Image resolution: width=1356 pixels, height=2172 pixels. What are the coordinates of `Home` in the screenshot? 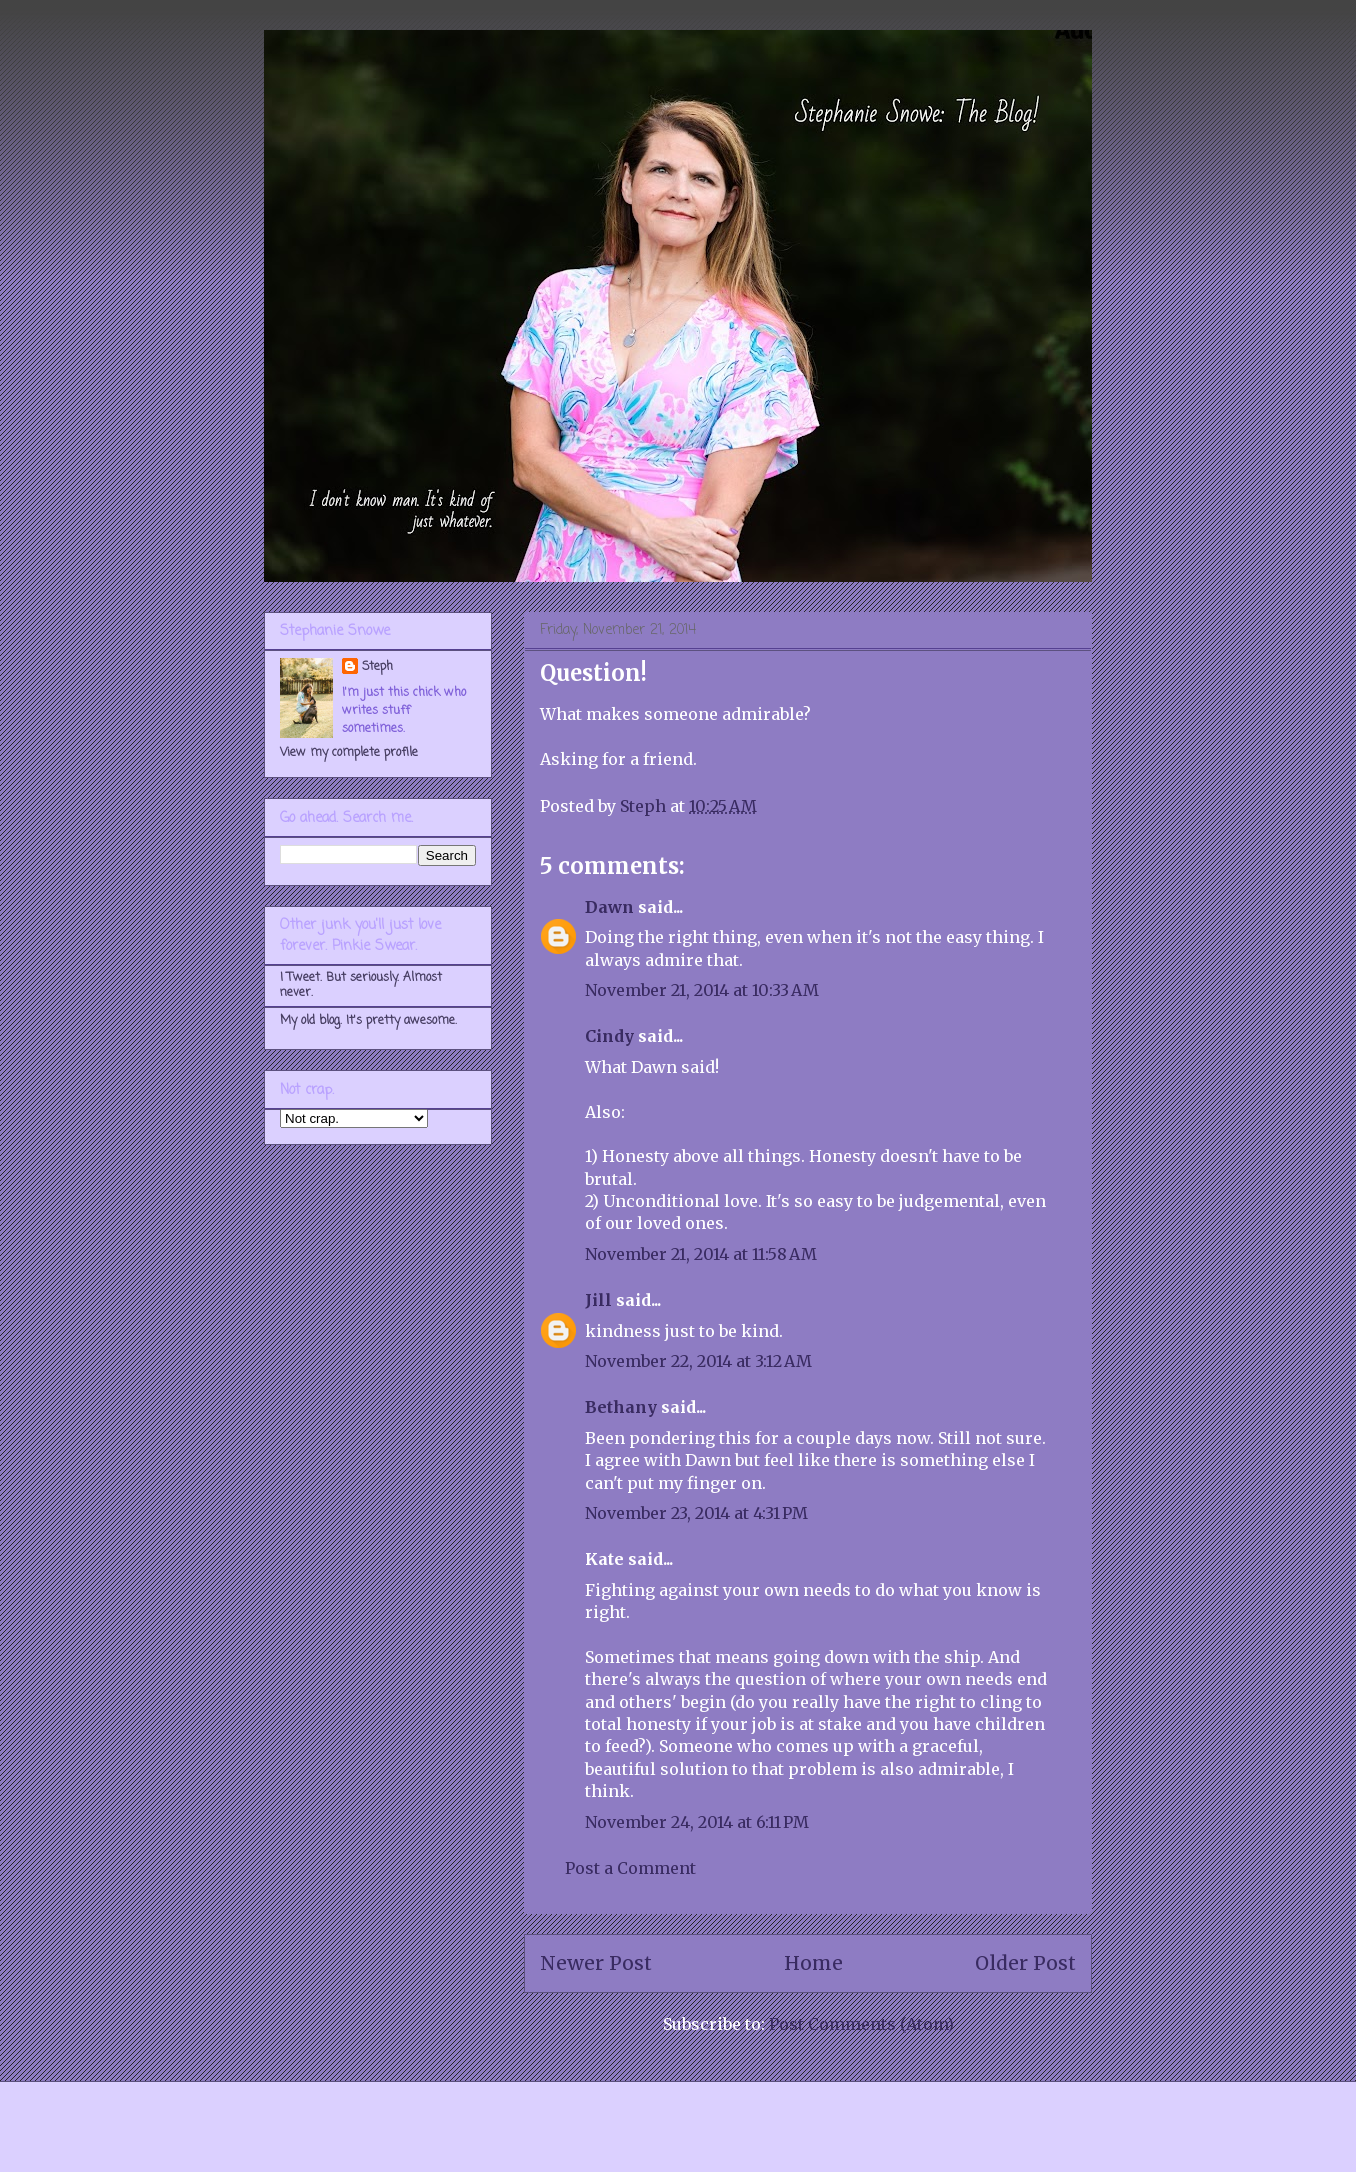 It's located at (813, 1963).